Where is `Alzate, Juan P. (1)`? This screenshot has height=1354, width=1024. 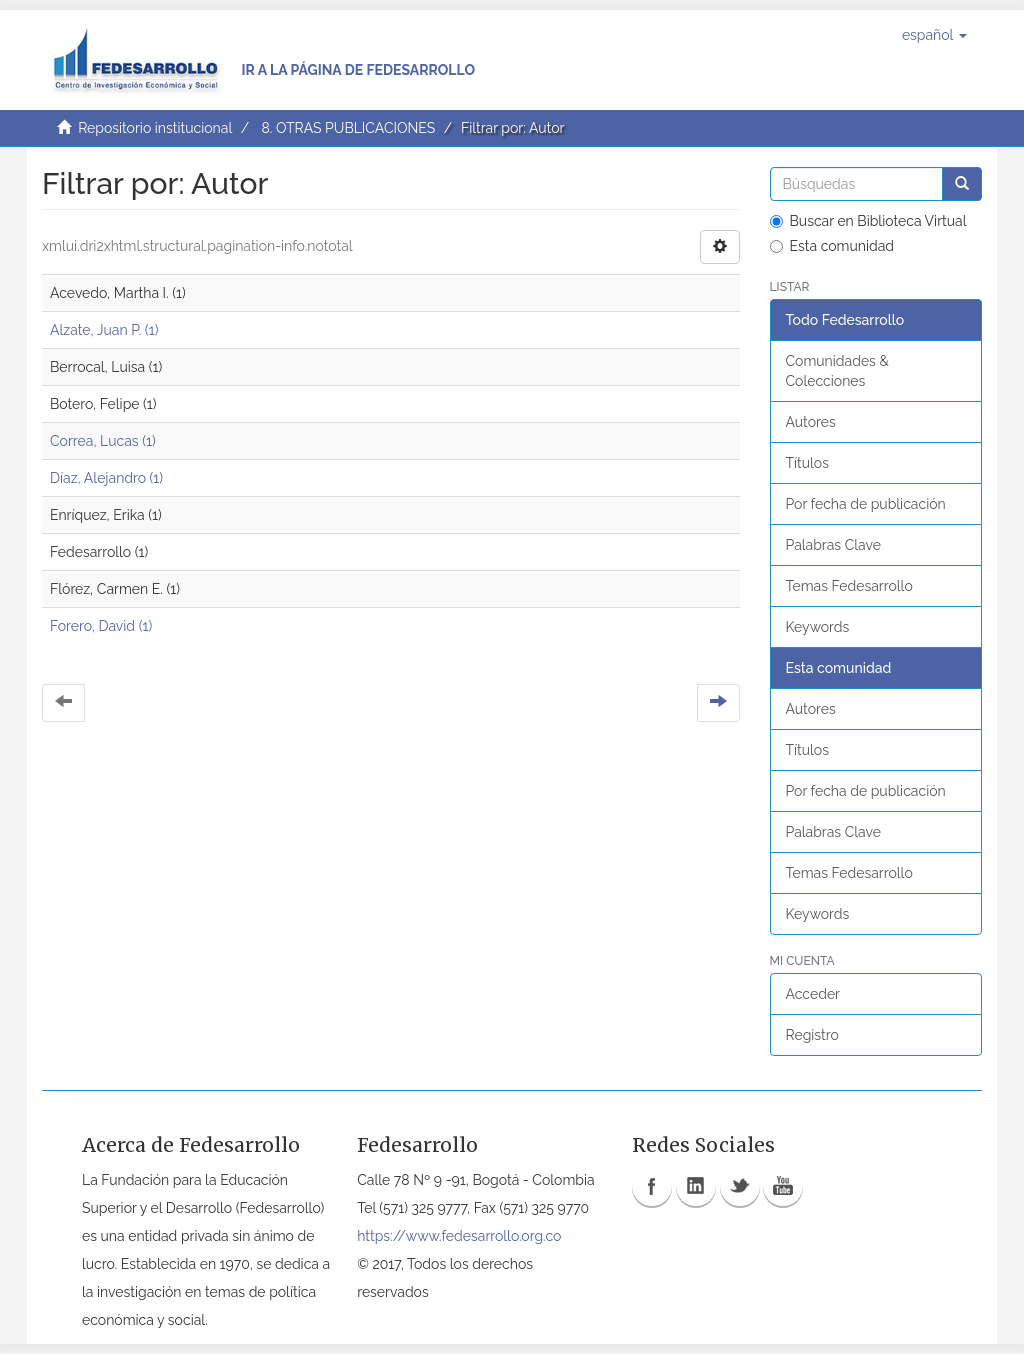 Alzate, Juan P. (1) is located at coordinates (104, 330).